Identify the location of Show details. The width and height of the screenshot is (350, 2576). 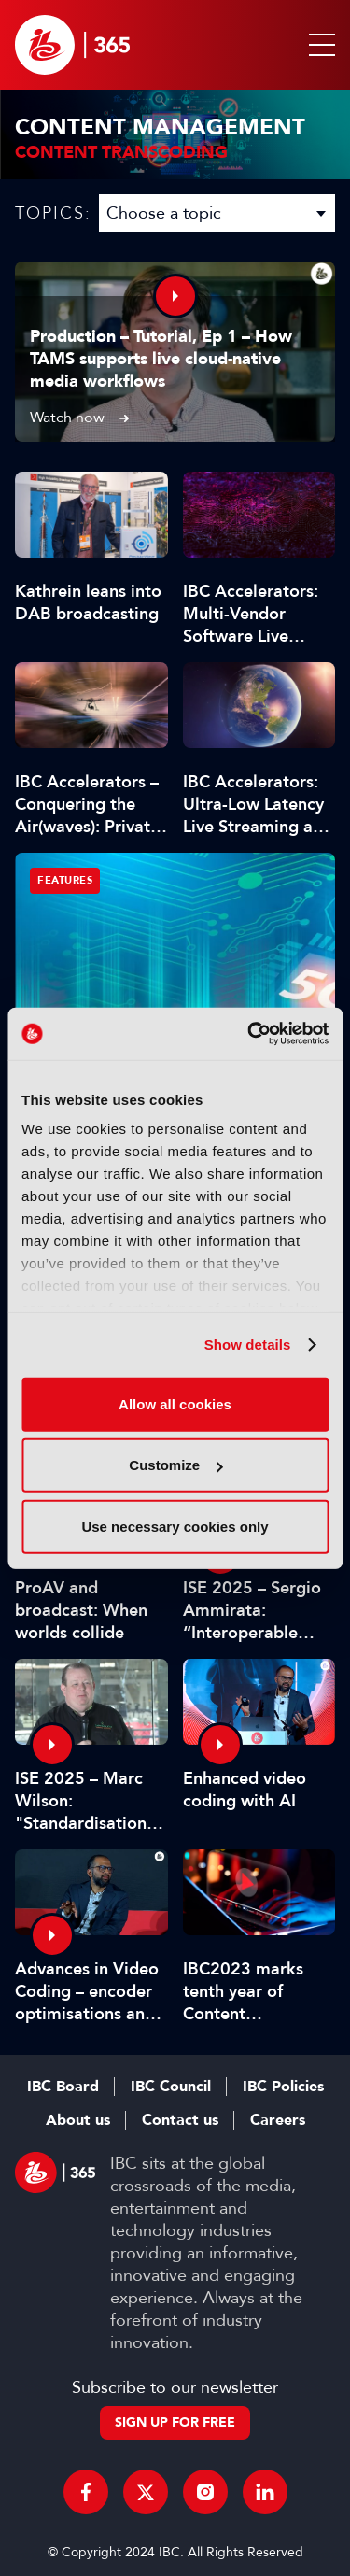
(247, 1344).